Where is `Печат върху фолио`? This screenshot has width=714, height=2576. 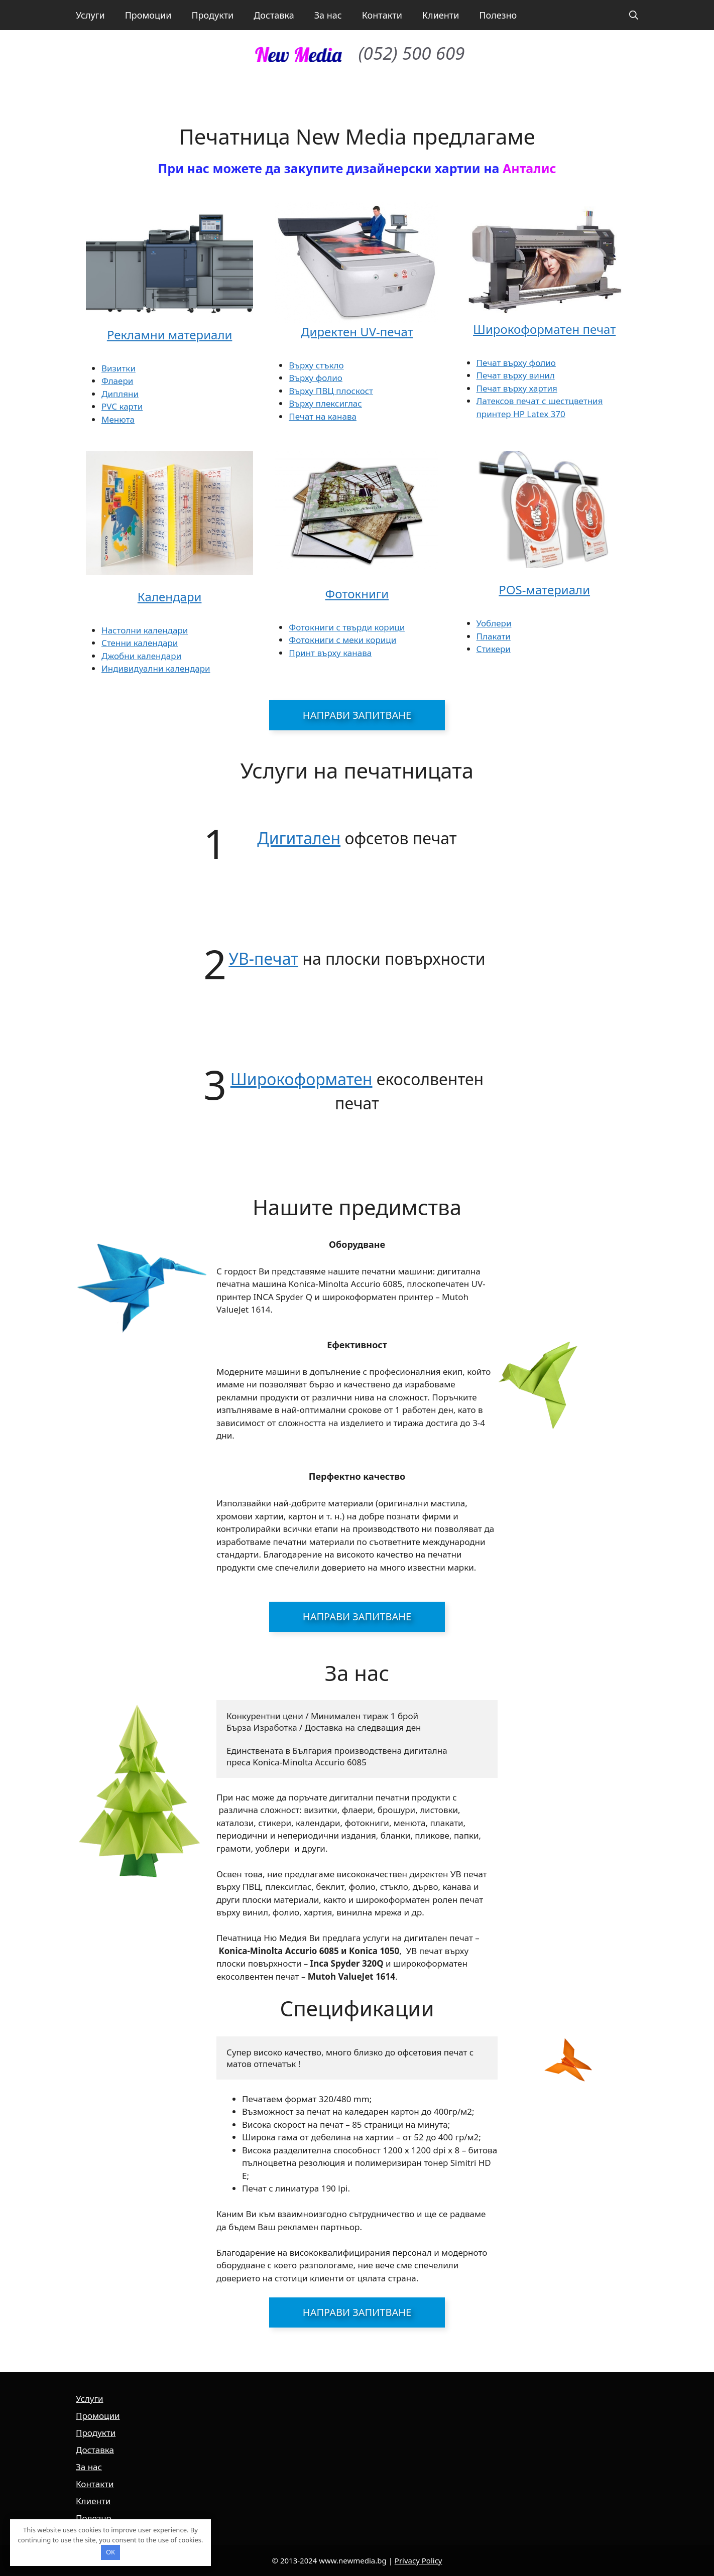 Печат върху фолио is located at coordinates (516, 362).